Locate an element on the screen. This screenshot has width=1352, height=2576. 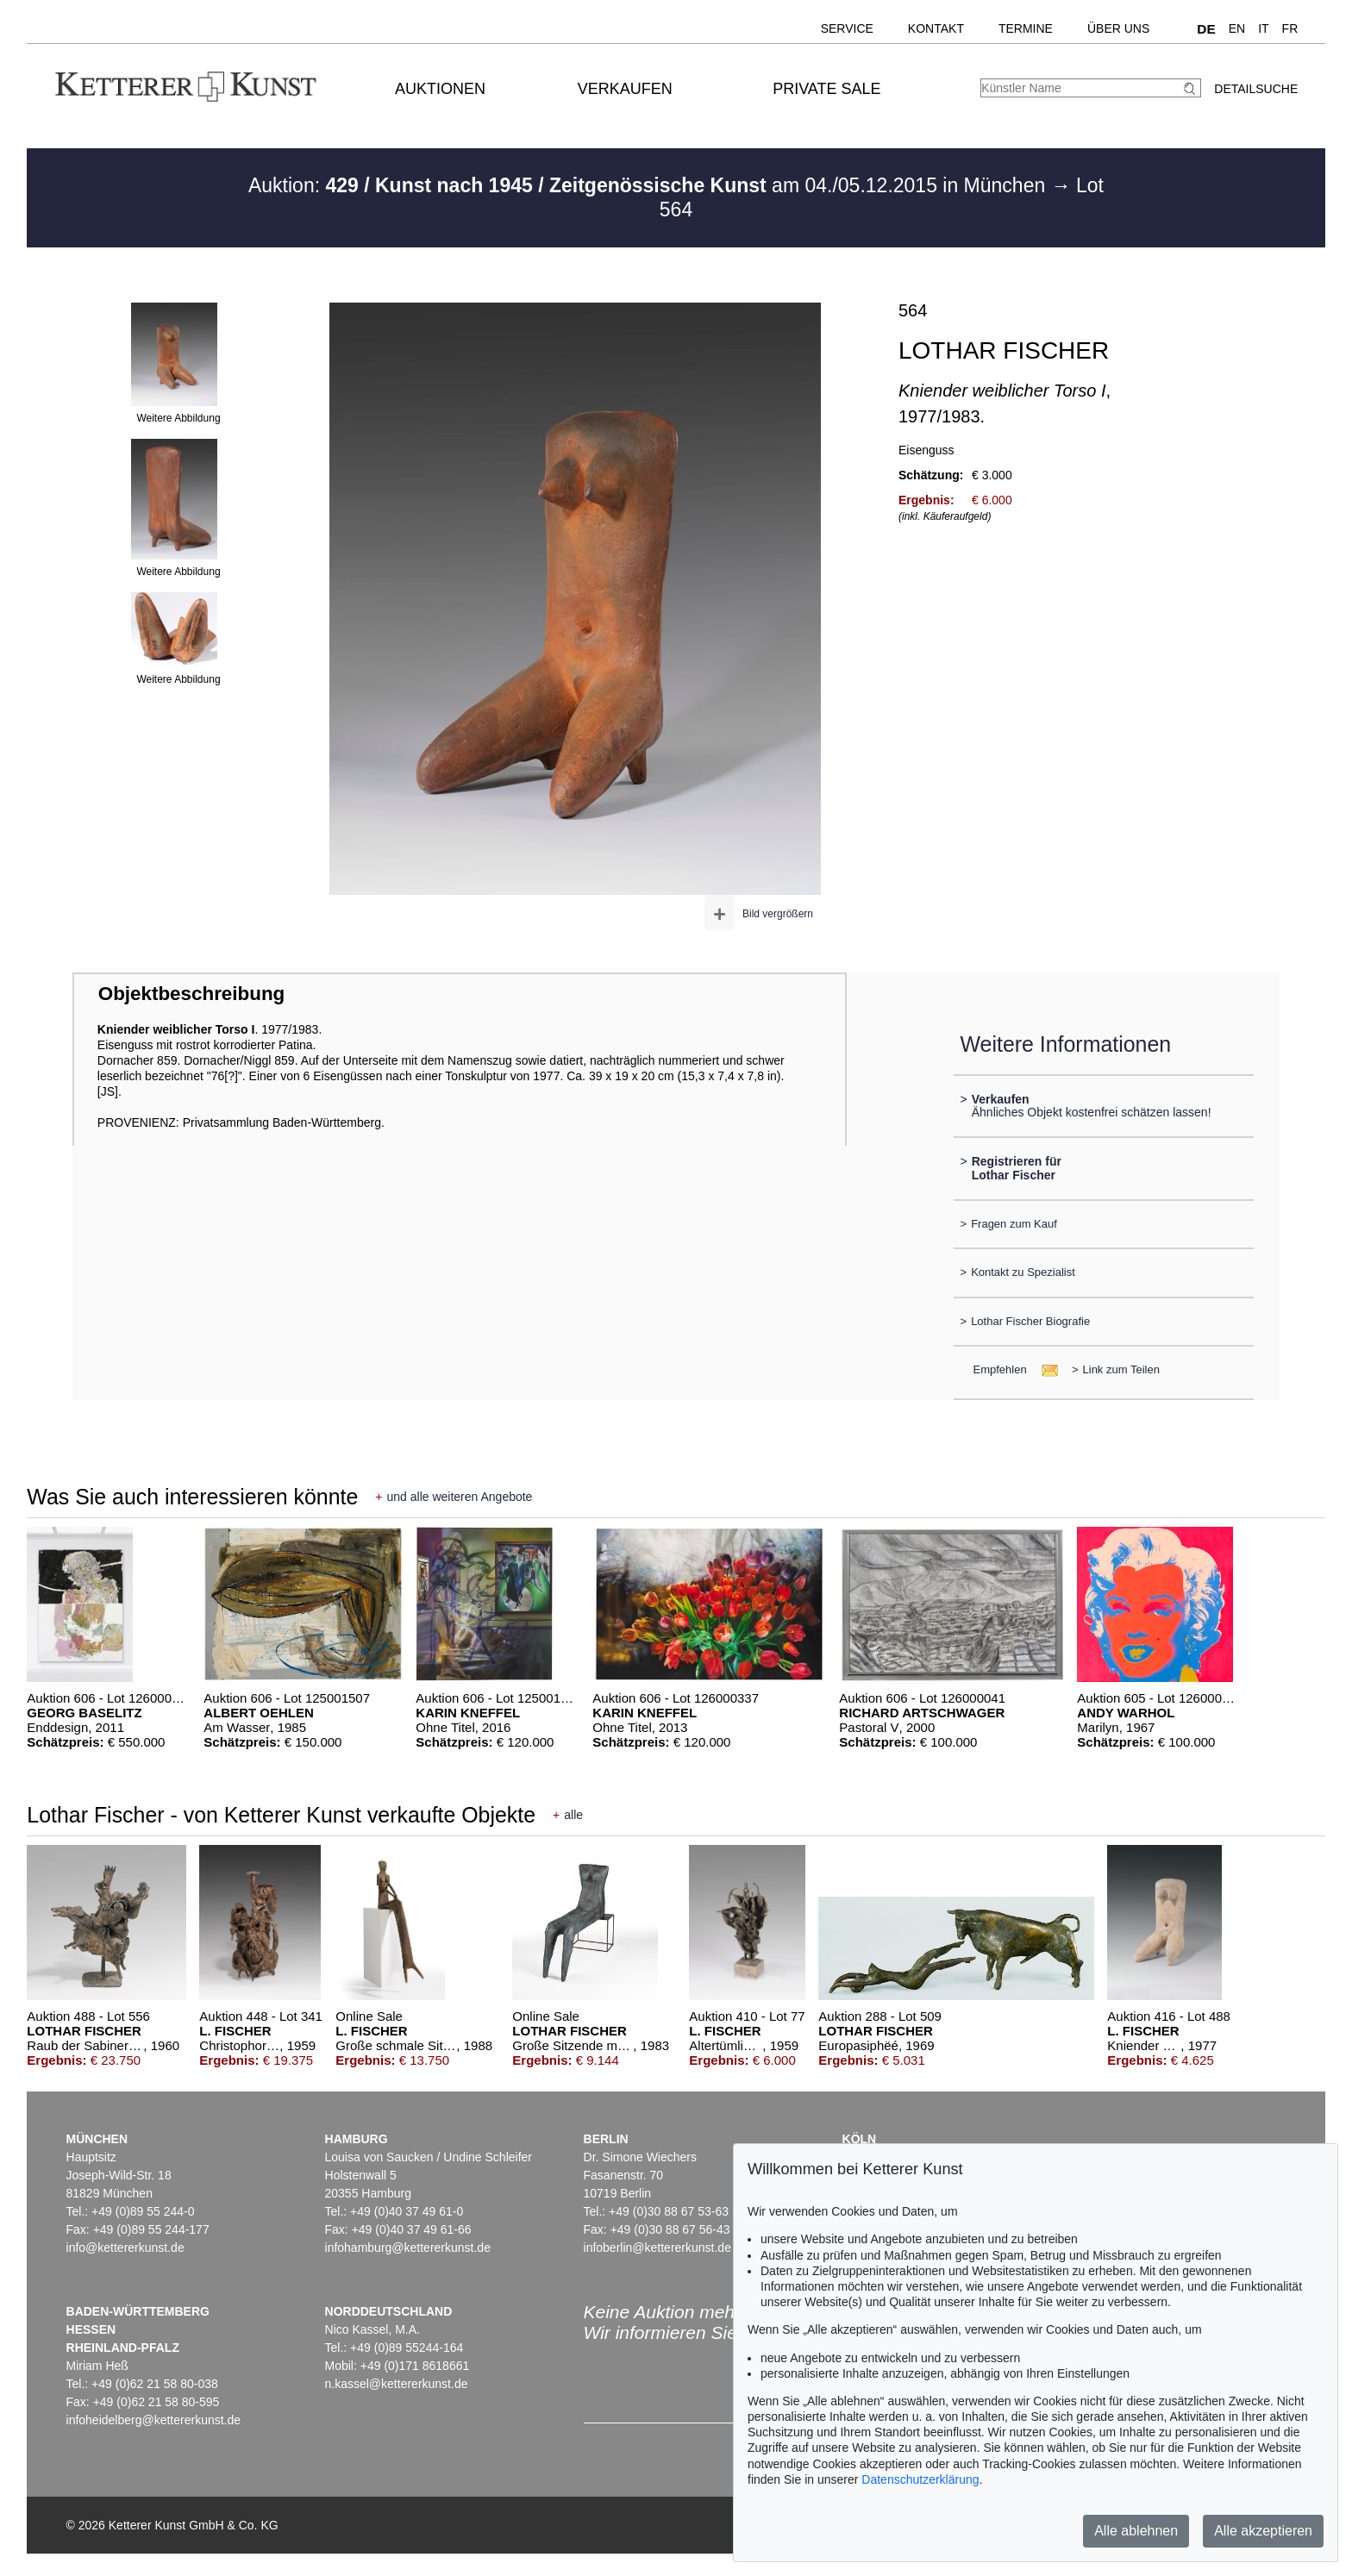
Private Sale is located at coordinates (826, 88).